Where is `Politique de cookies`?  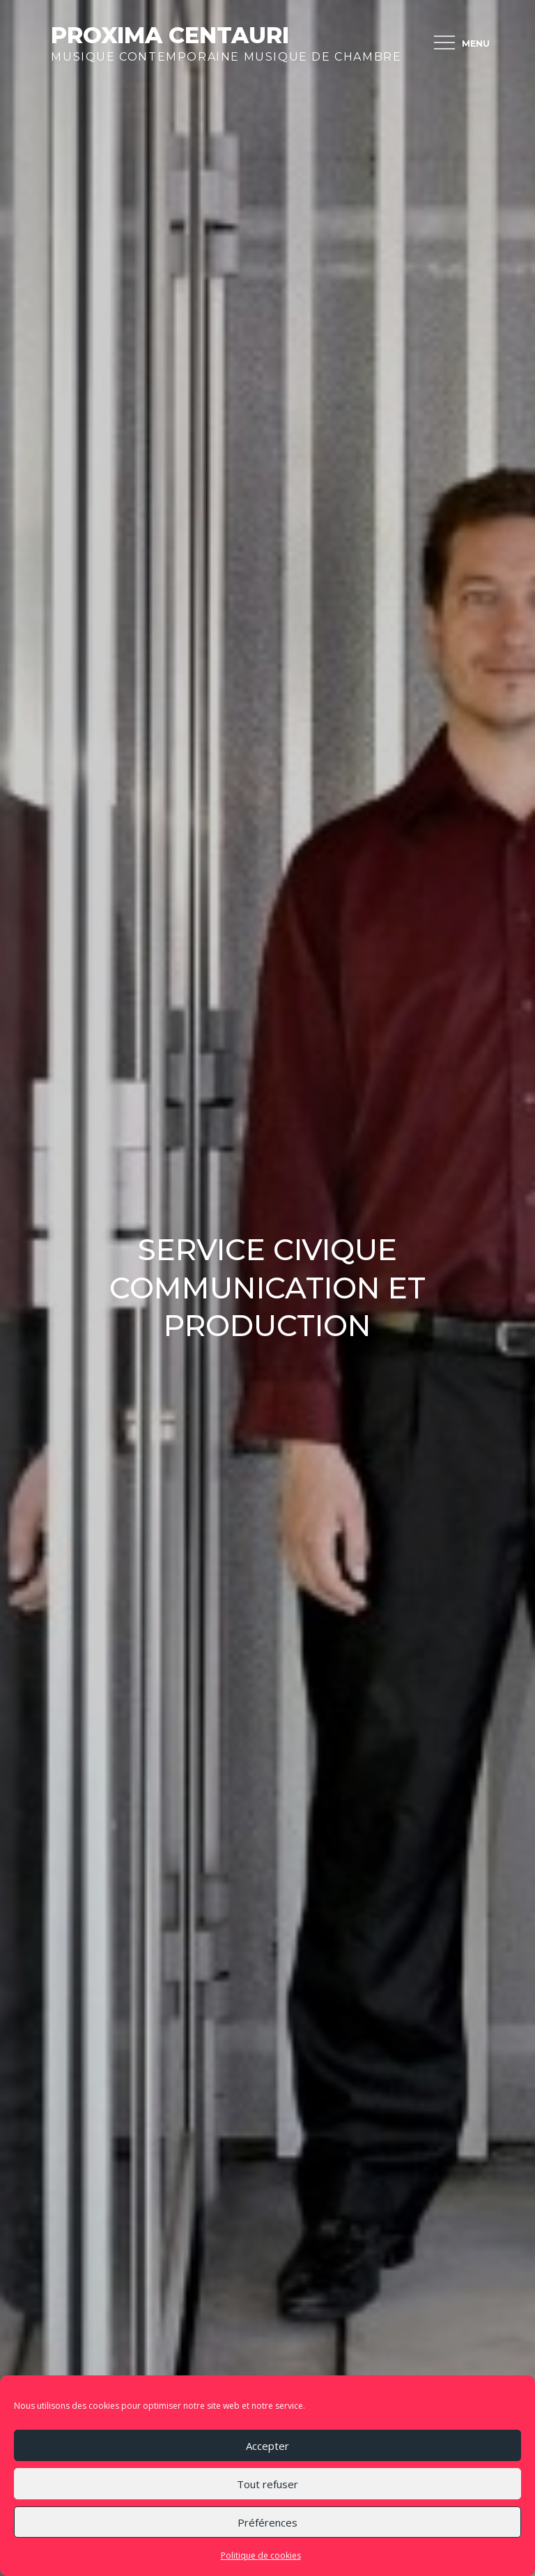
Politique de cookies is located at coordinates (261, 2555).